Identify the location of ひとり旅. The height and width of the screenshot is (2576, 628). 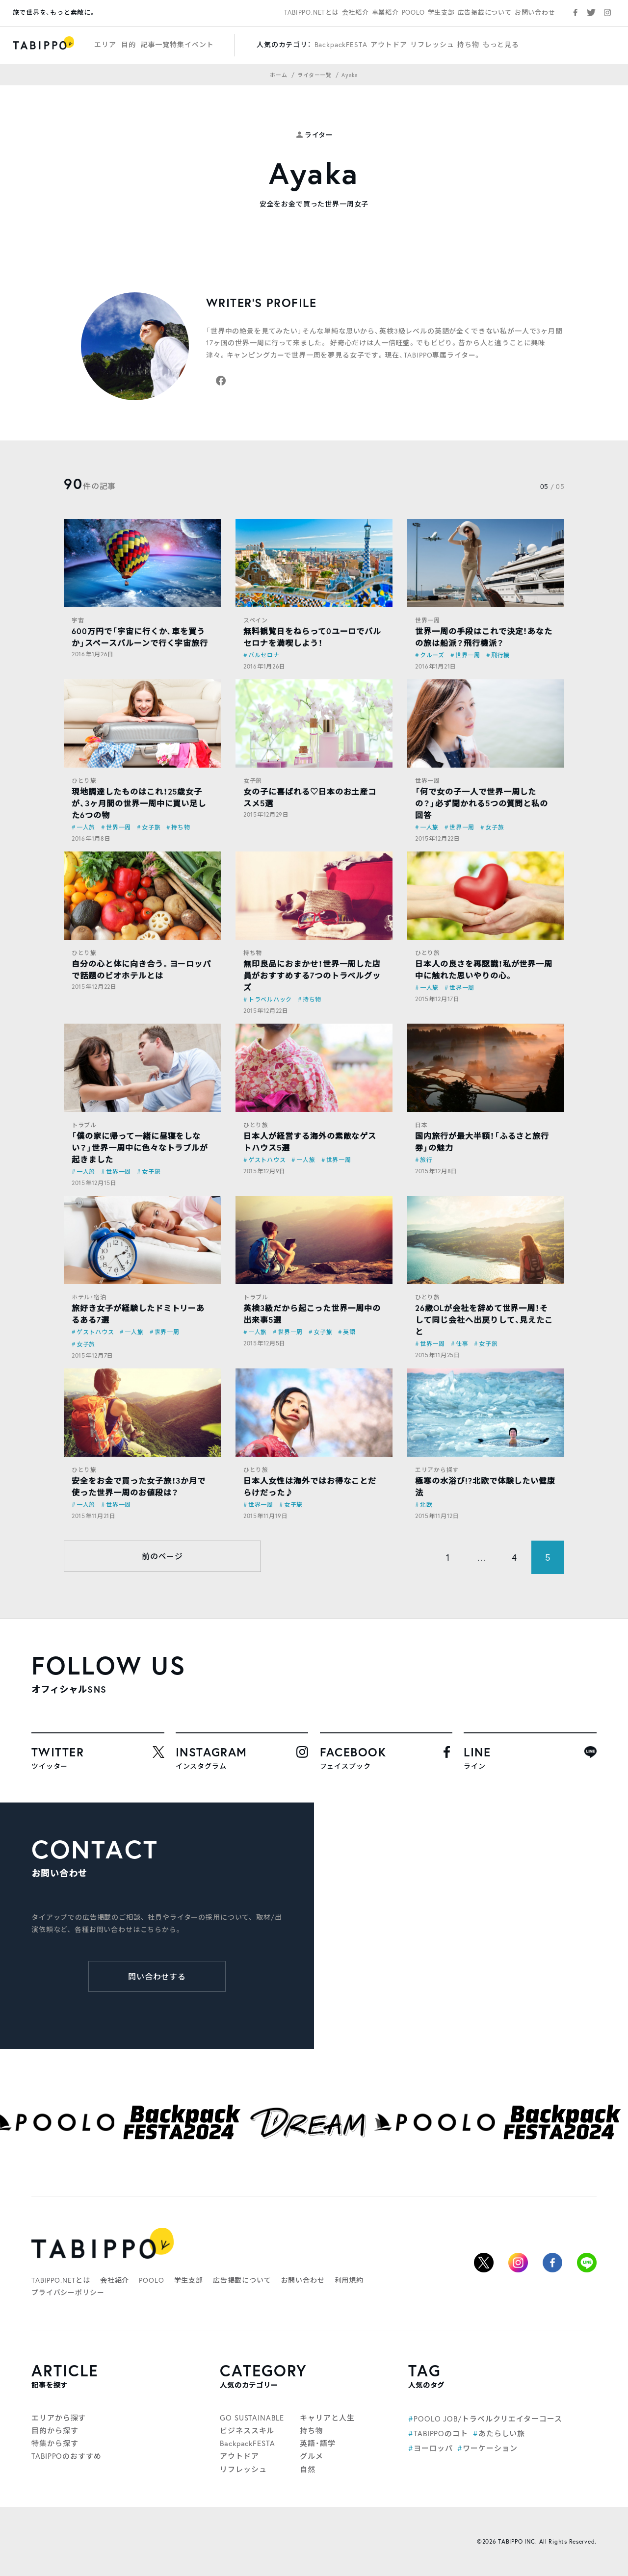
(84, 780).